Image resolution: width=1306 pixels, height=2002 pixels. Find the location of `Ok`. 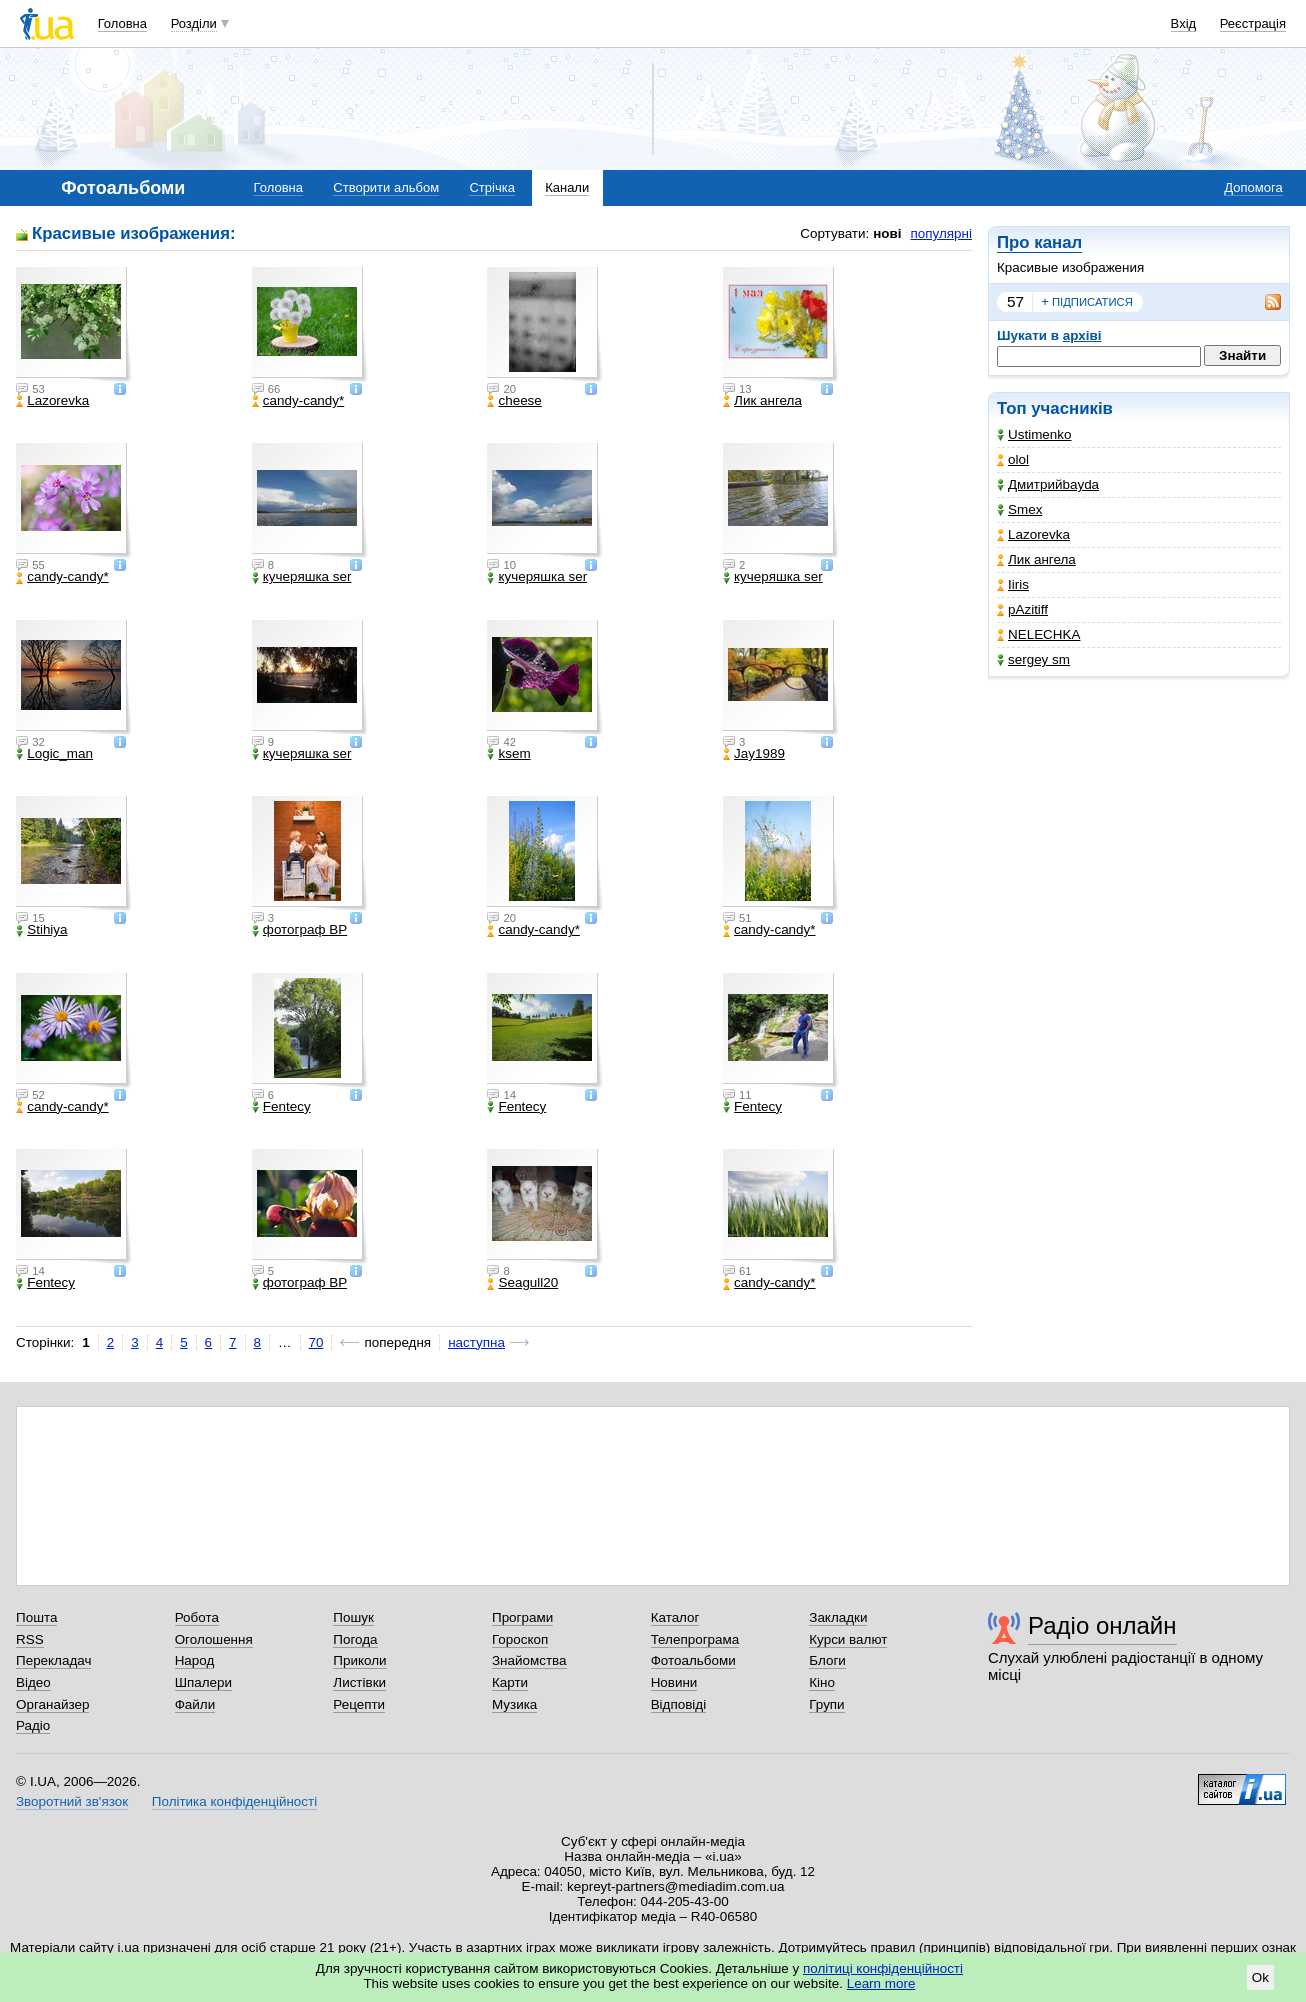

Ok is located at coordinates (1260, 1977).